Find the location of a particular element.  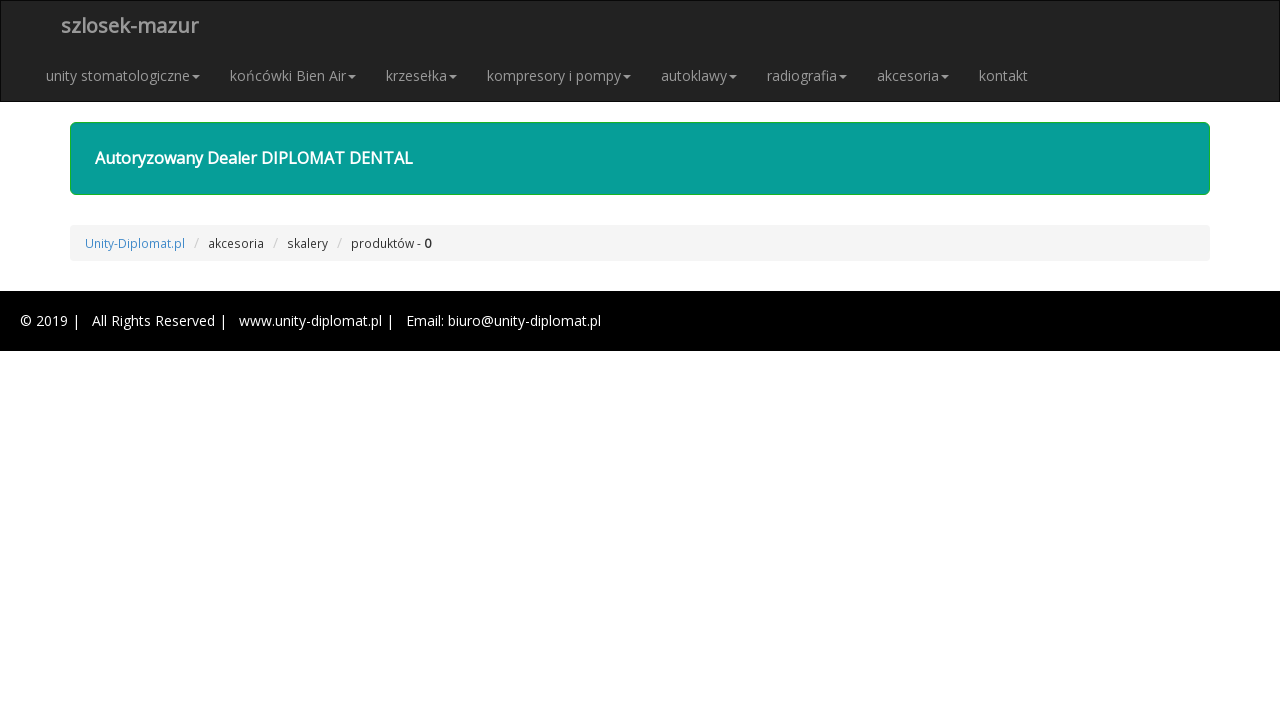

końcówki Bien Air is located at coordinates (293, 75).